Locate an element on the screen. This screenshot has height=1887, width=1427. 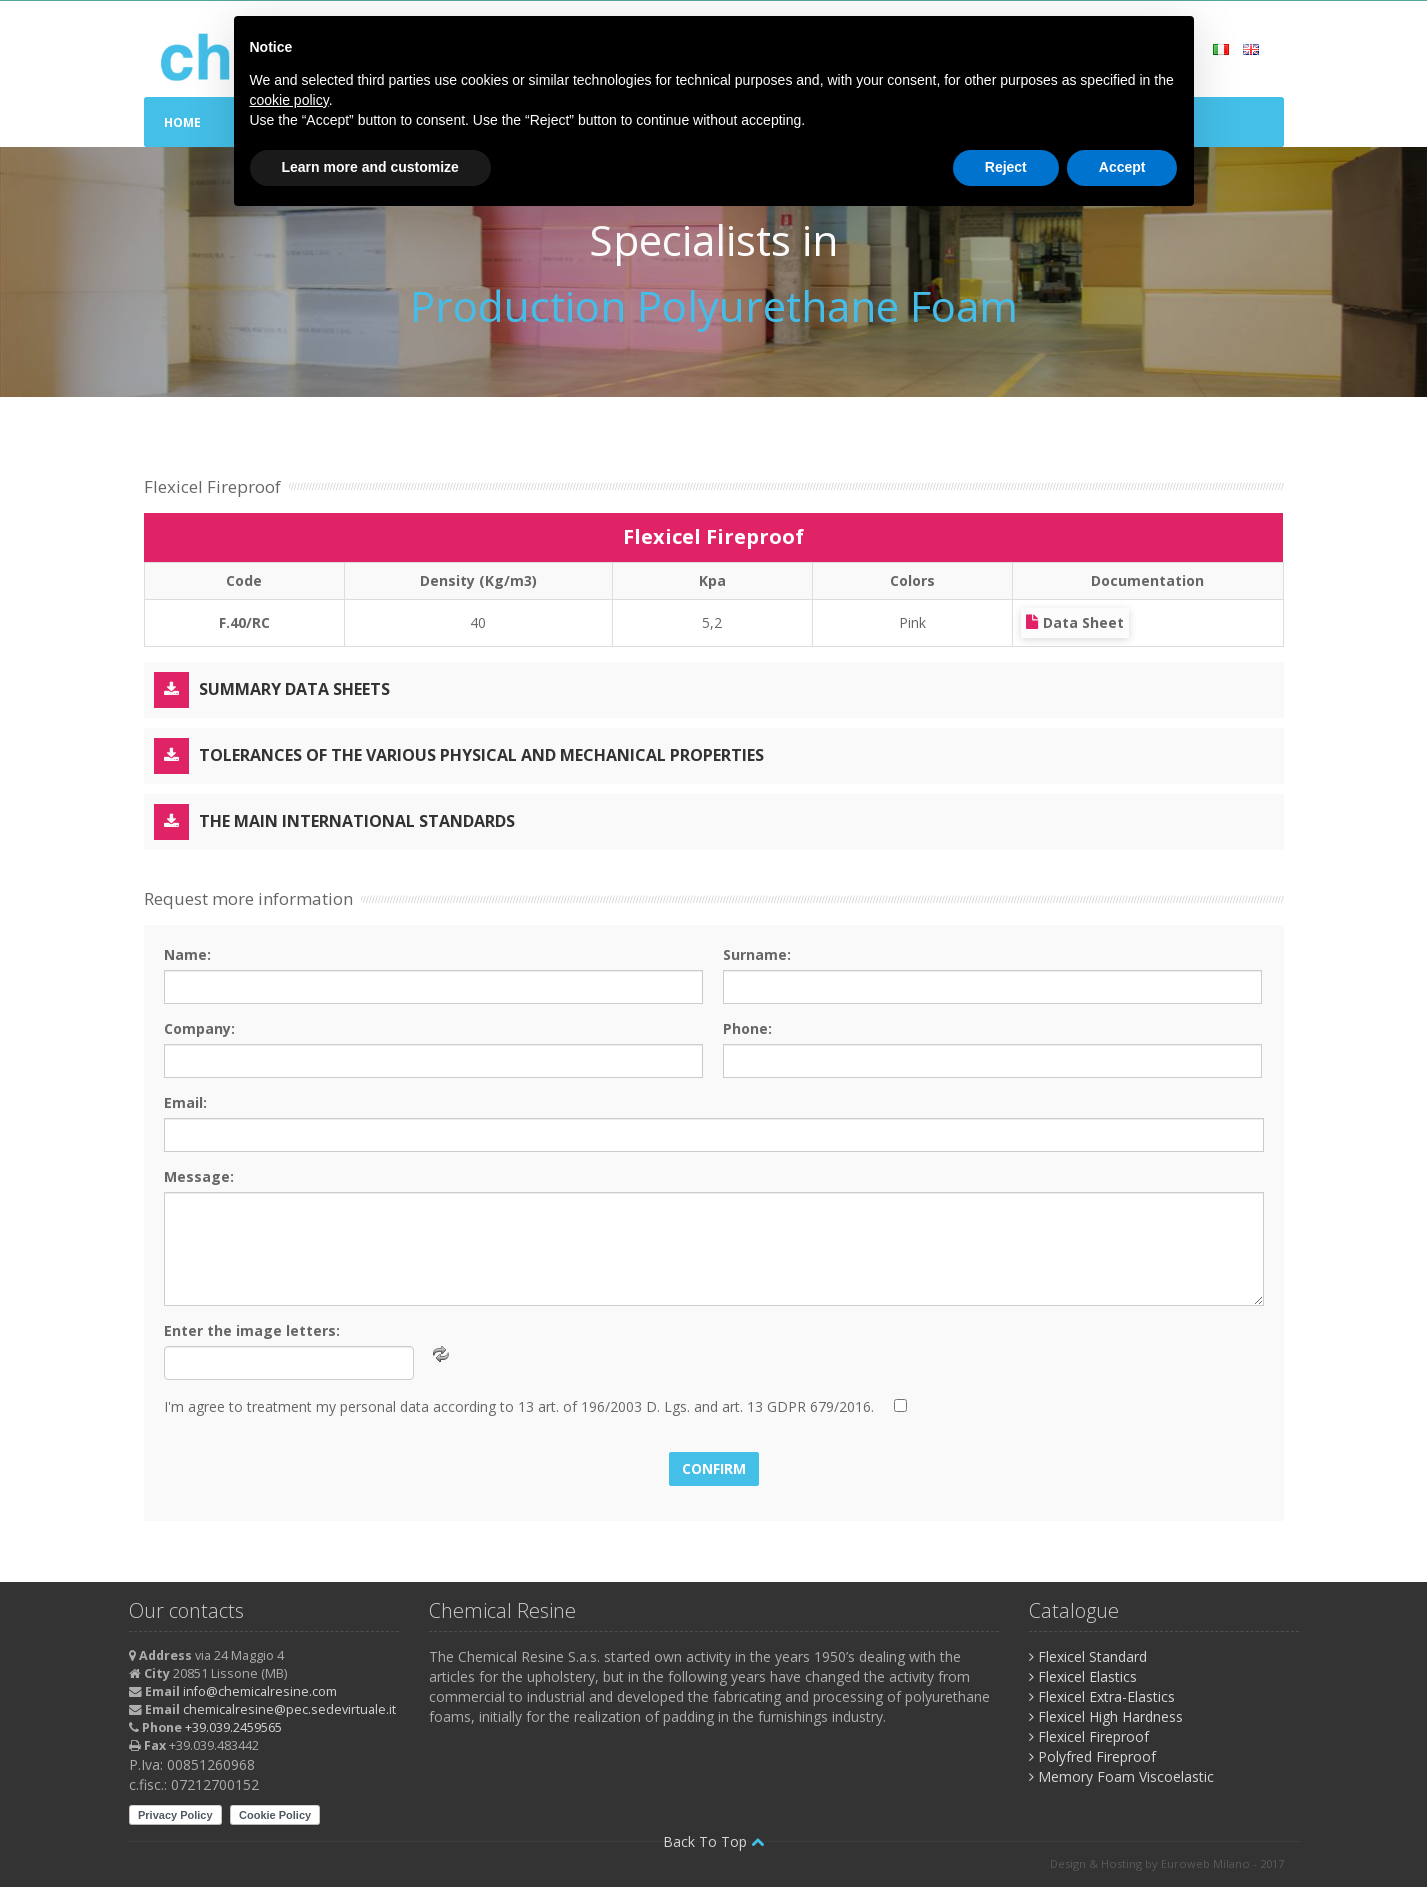
Accept [button] is located at coordinates (1122, 167).